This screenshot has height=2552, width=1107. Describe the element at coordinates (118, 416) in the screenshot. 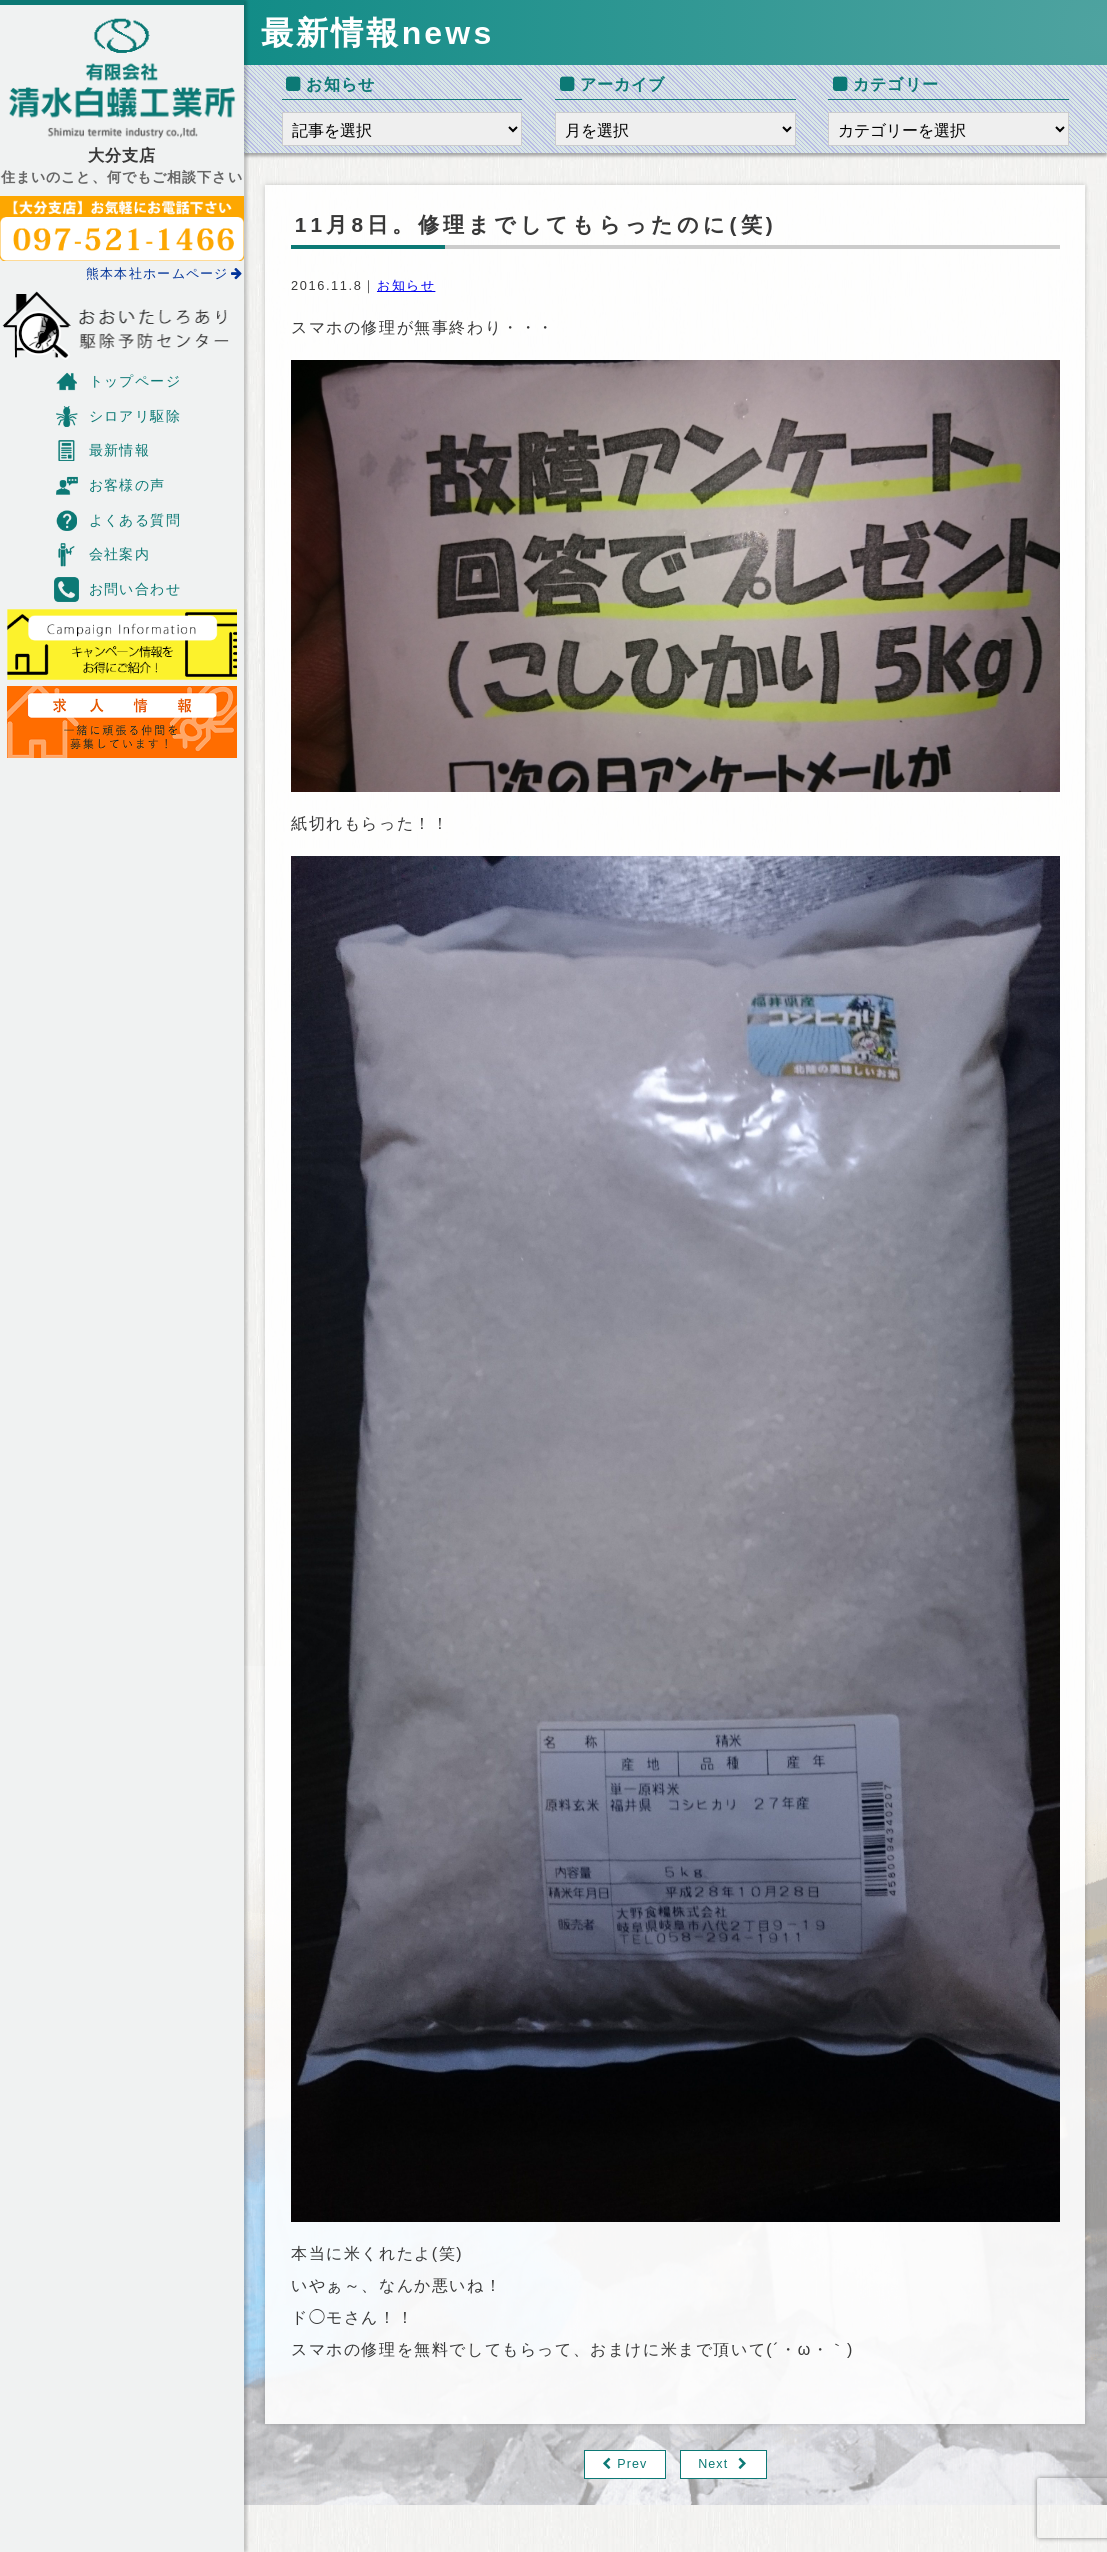

I see `シロアリ駆除` at that location.